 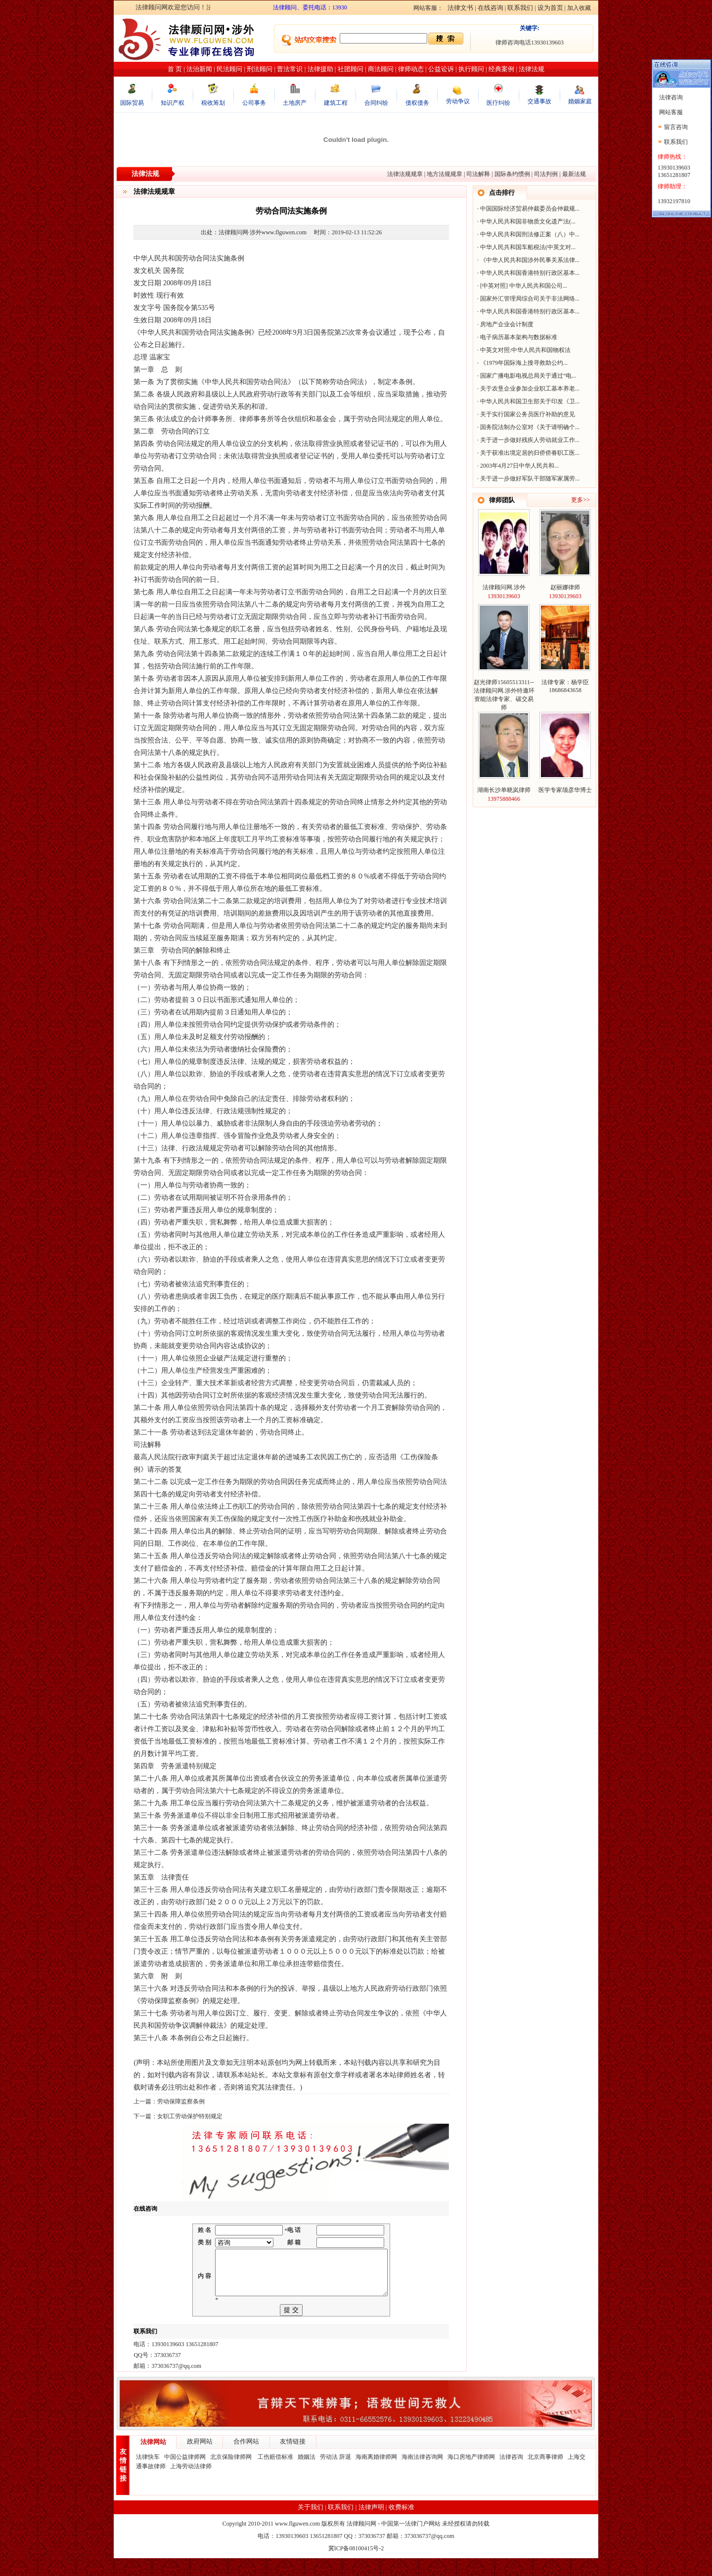 I want to click on 冀ICP备08100415号-2, so click(x=356, y=2566).